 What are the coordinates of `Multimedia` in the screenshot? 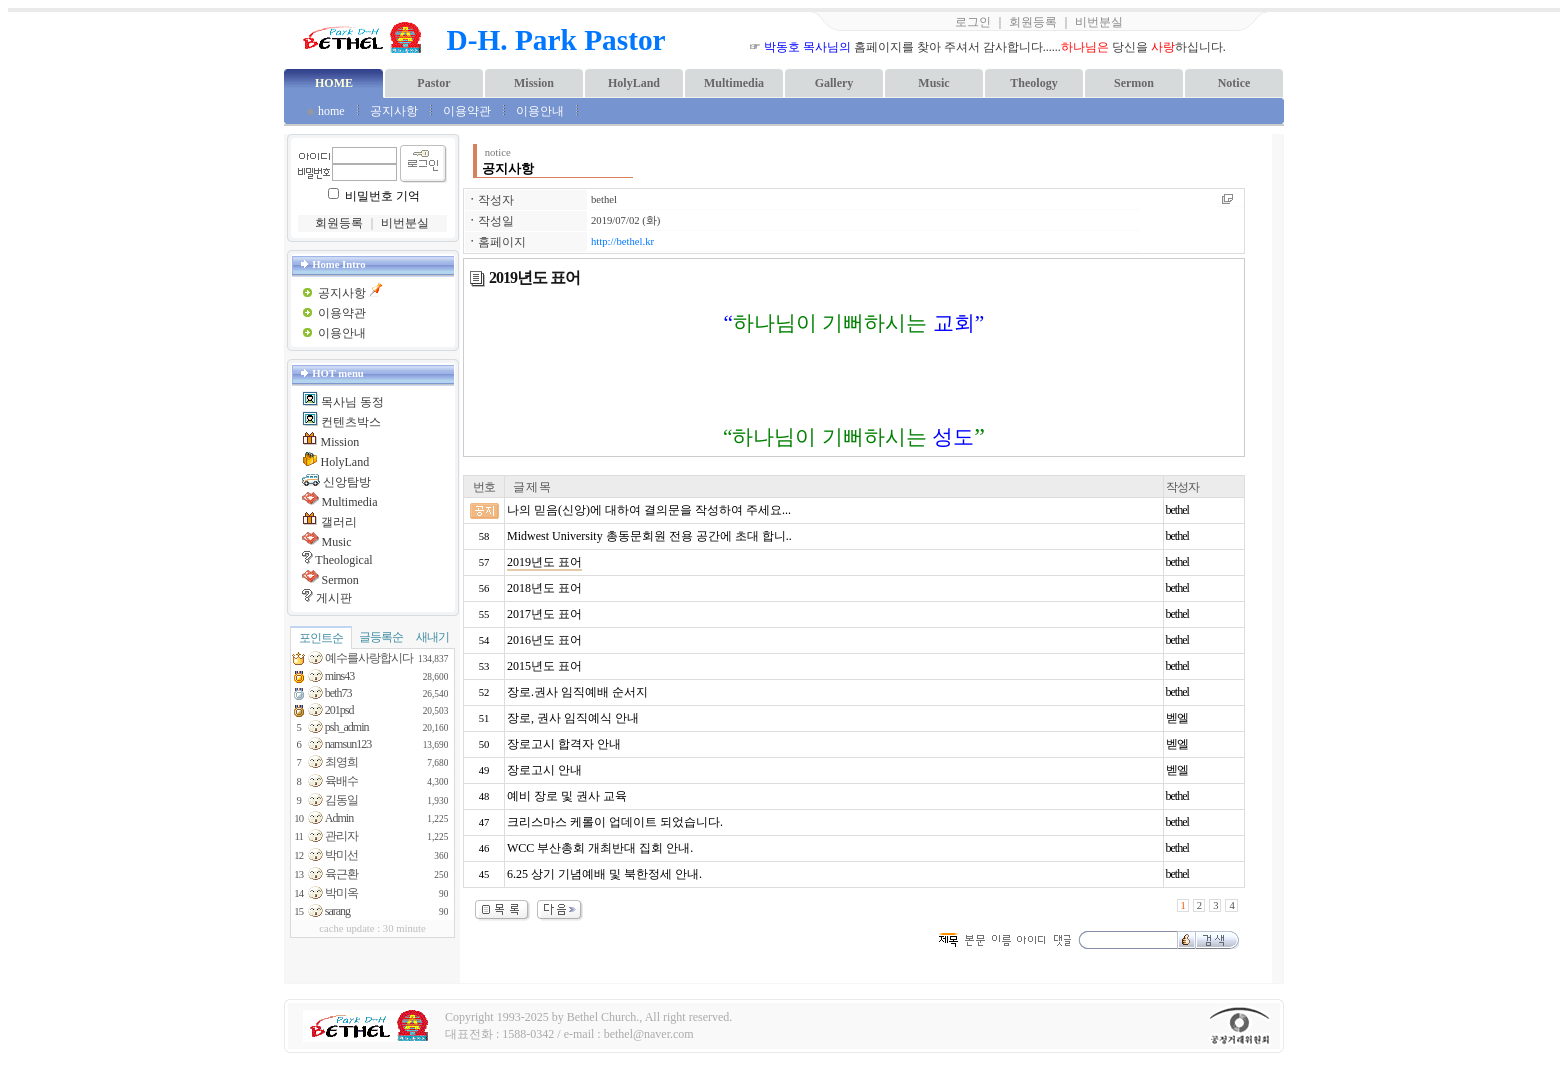 It's located at (734, 83).